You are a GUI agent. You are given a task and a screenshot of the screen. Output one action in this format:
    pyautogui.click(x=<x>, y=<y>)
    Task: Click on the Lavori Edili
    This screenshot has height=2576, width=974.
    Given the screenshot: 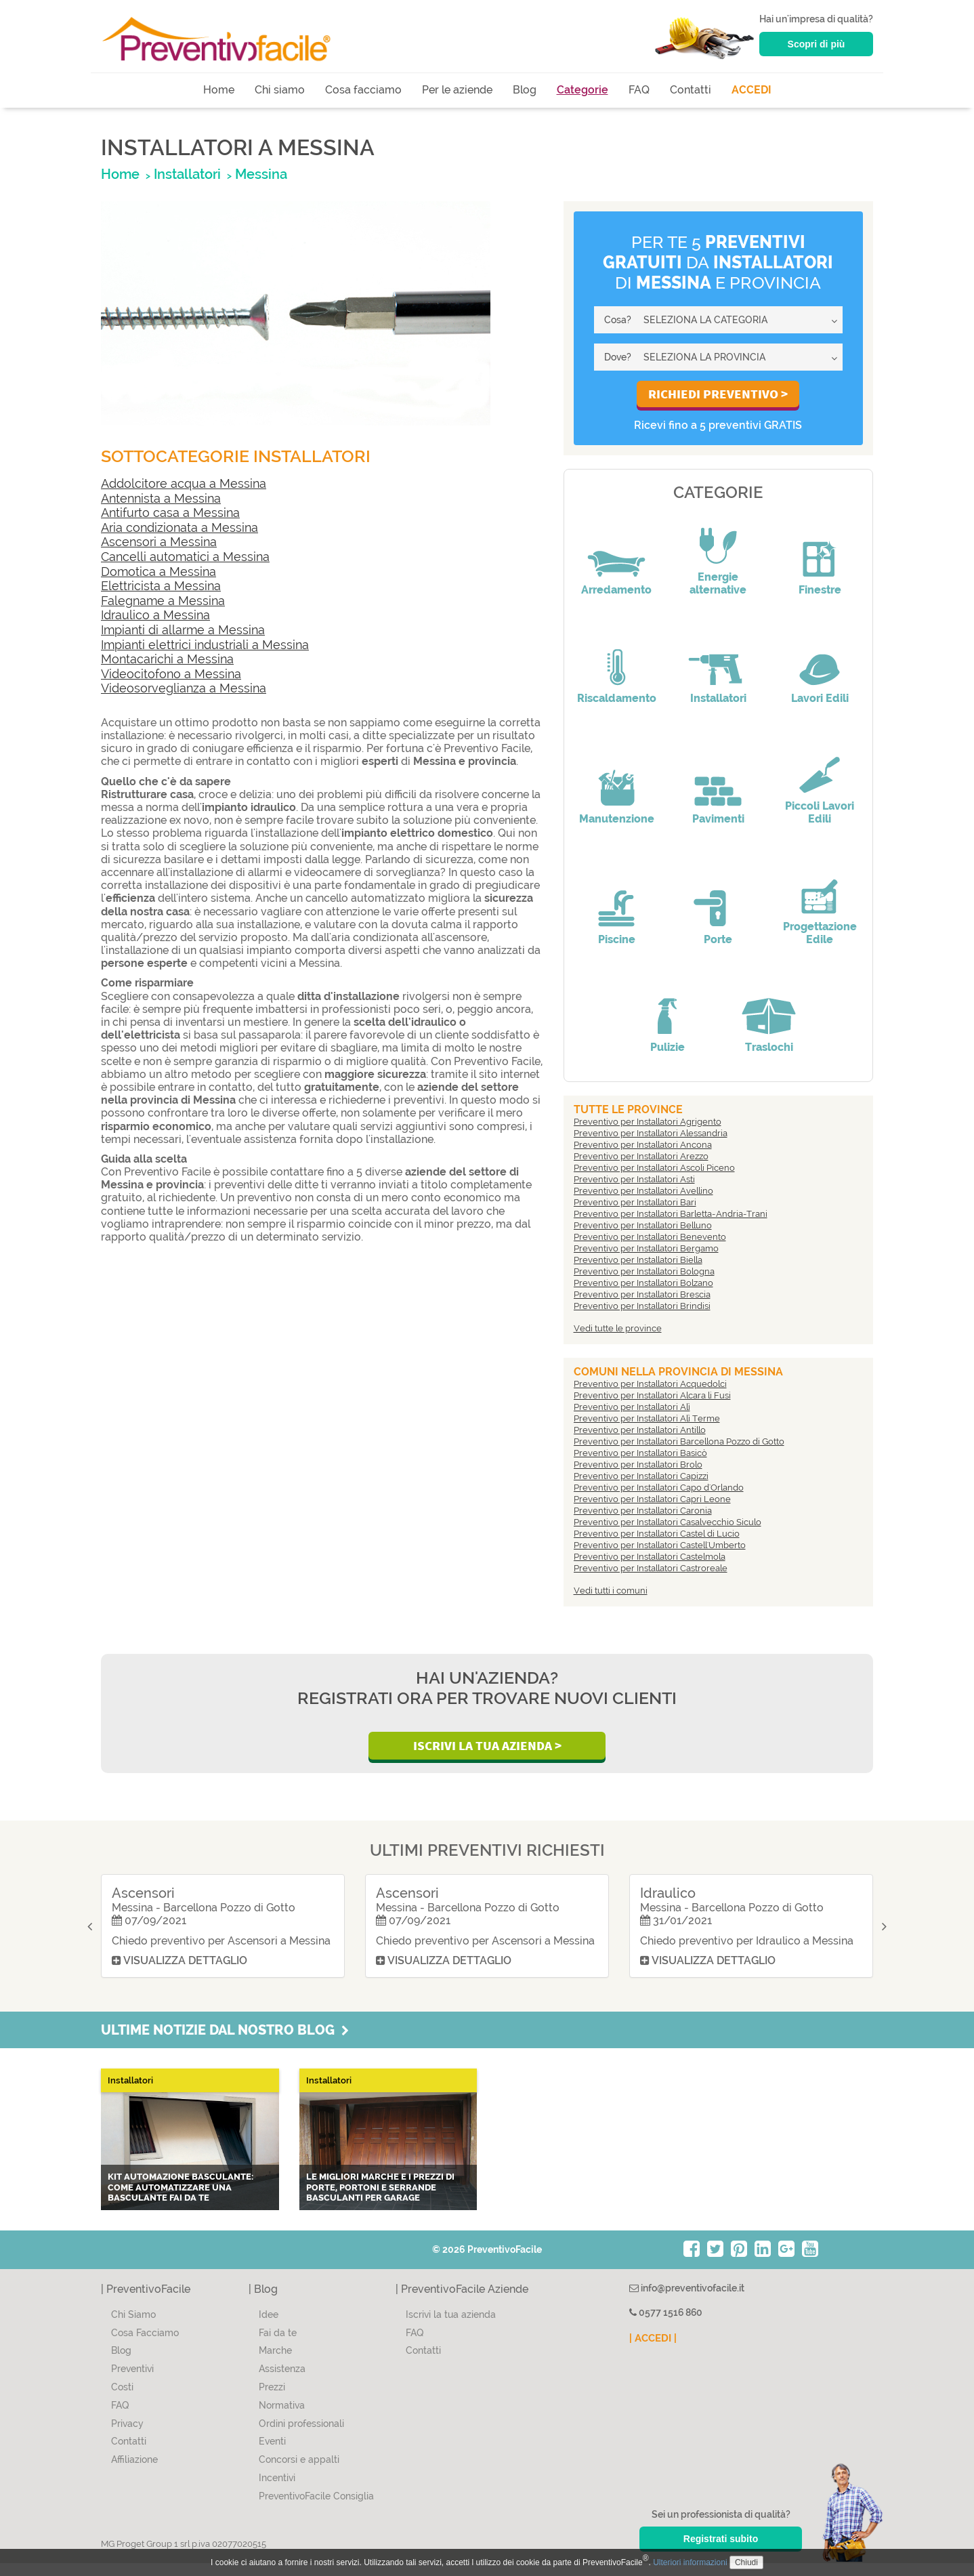 What is the action you would take?
    pyautogui.click(x=820, y=698)
    